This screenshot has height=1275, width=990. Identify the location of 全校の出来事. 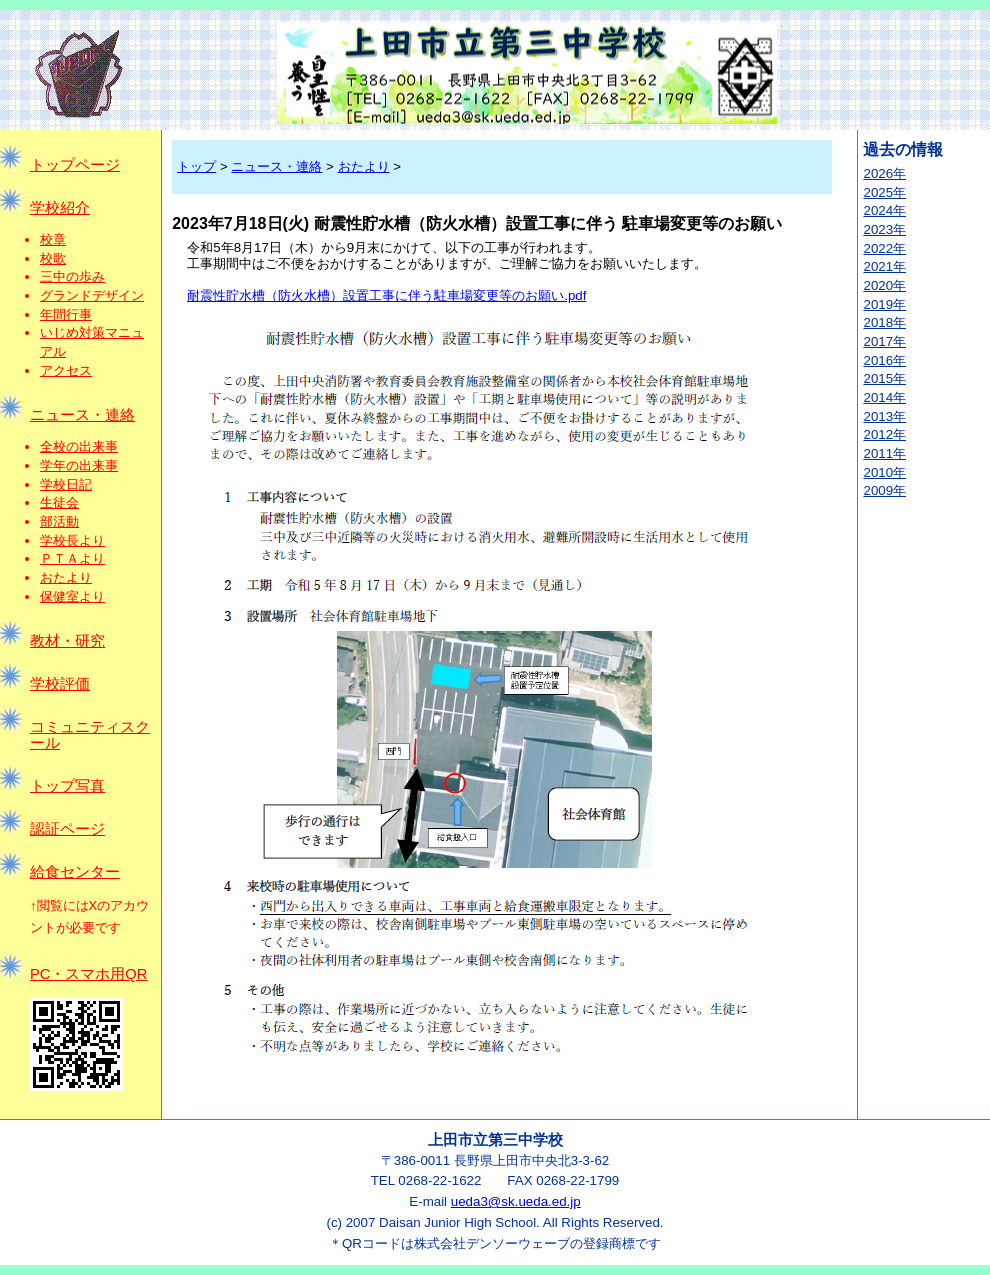
(79, 446).